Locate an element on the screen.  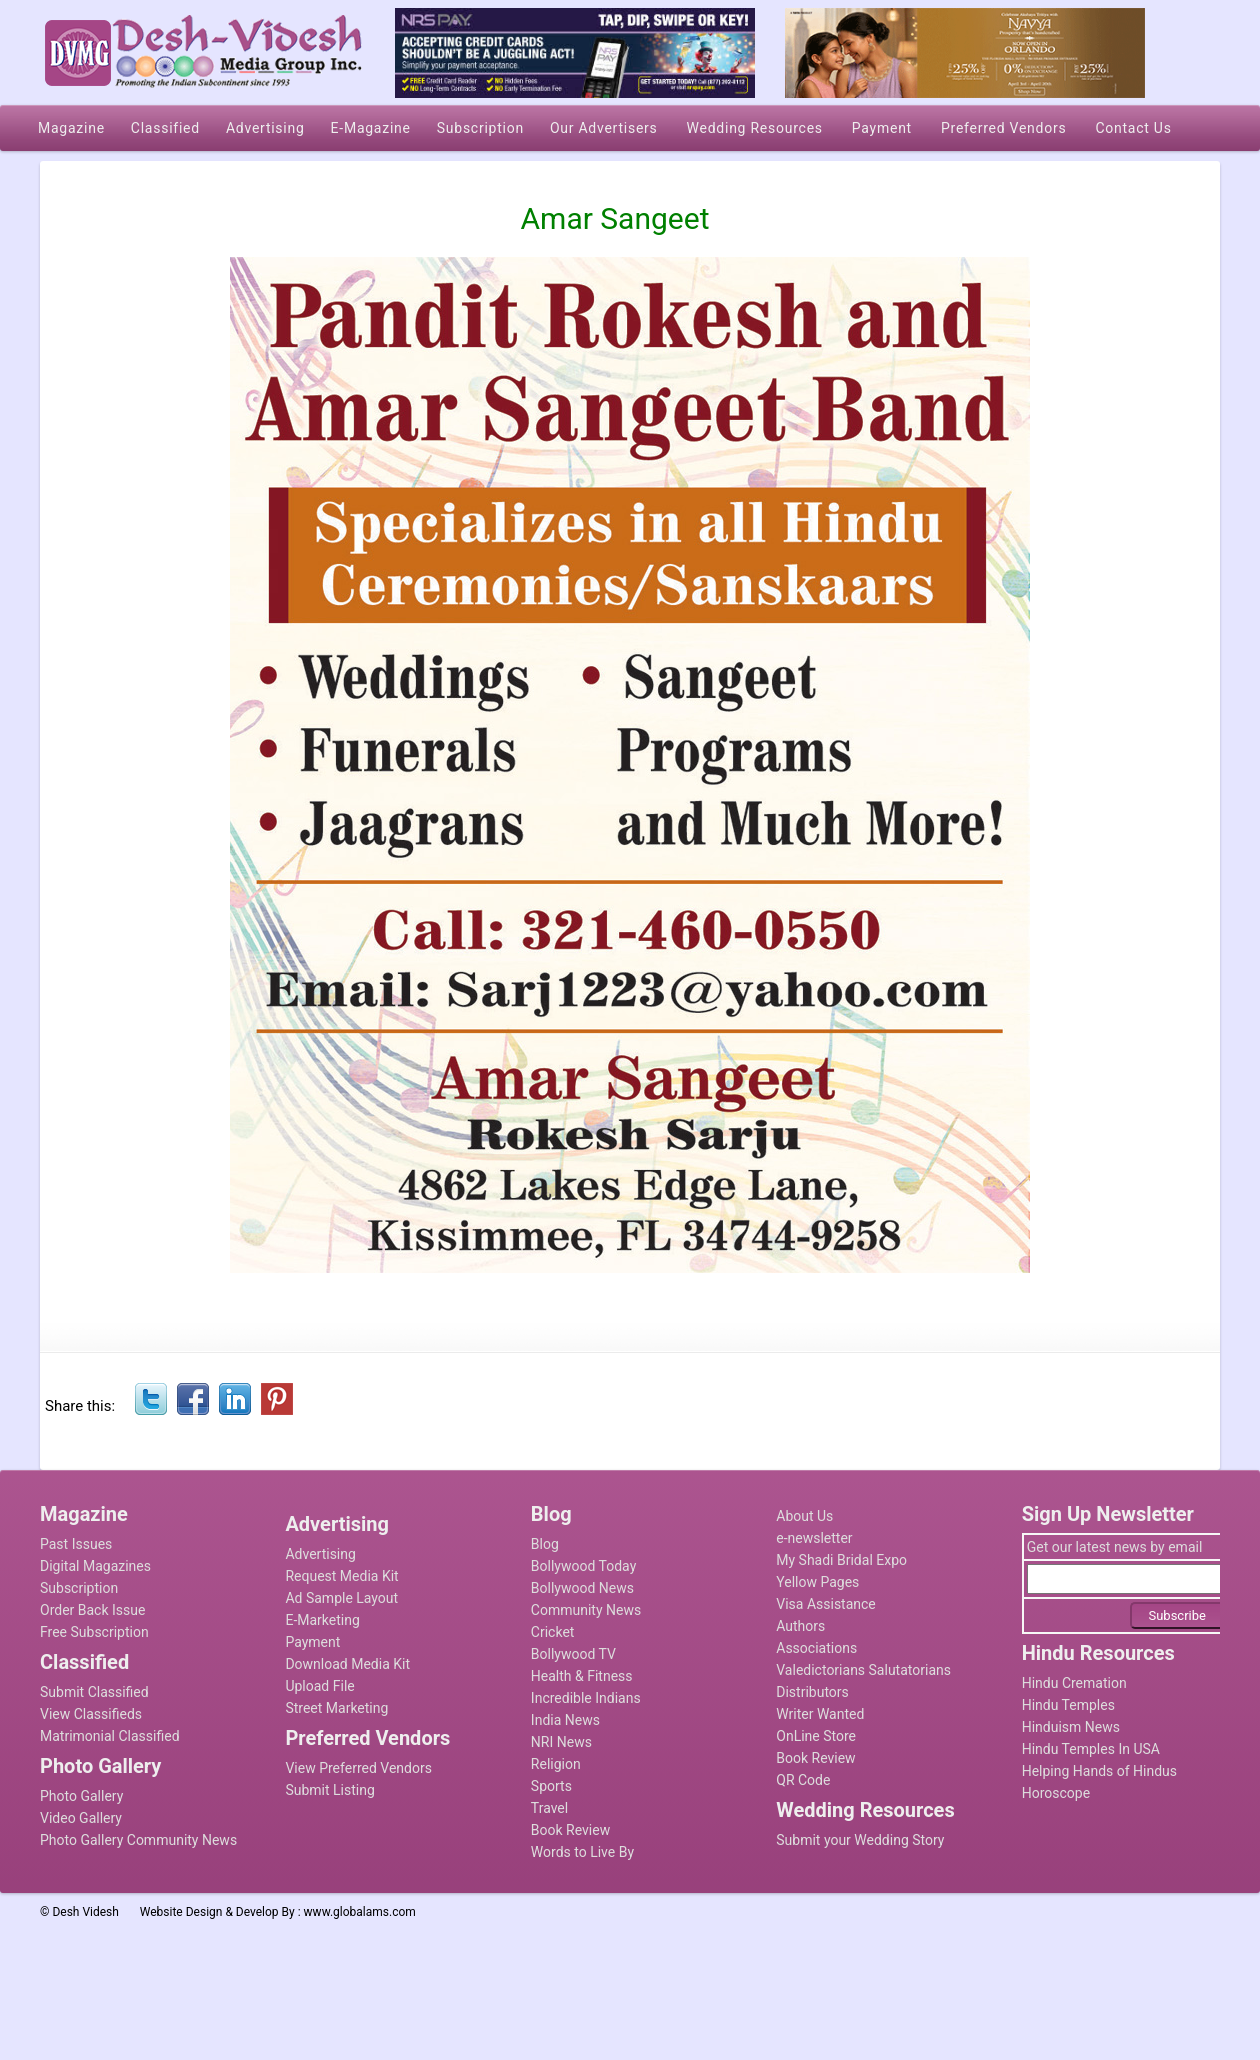
Hindu Temples is located at coordinates (1068, 1705).